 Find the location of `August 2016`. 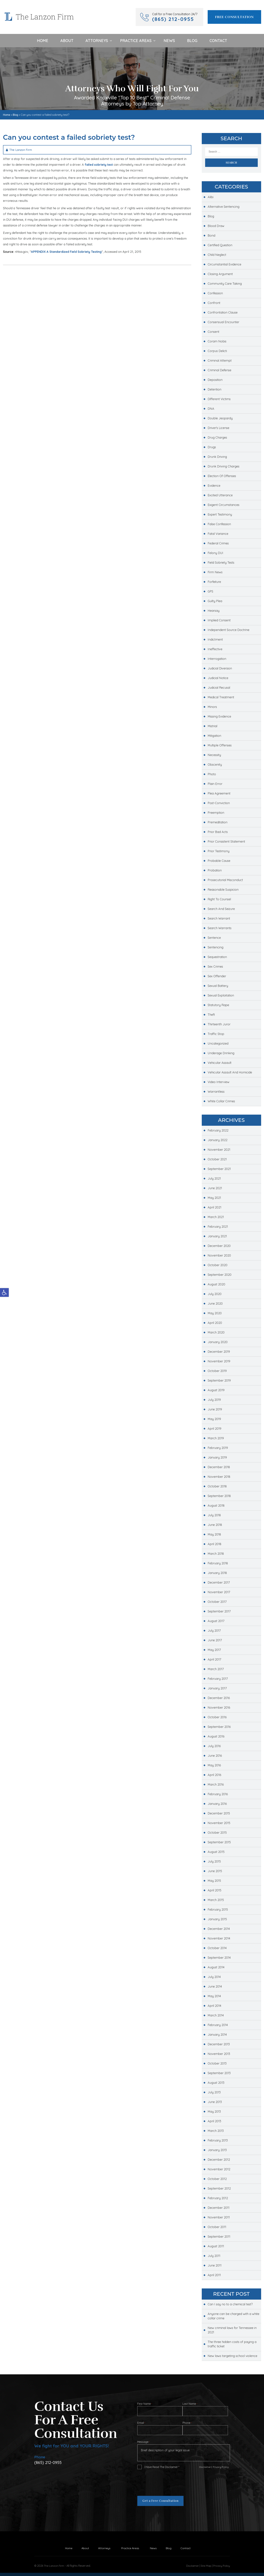

August 2016 is located at coordinates (216, 1738).